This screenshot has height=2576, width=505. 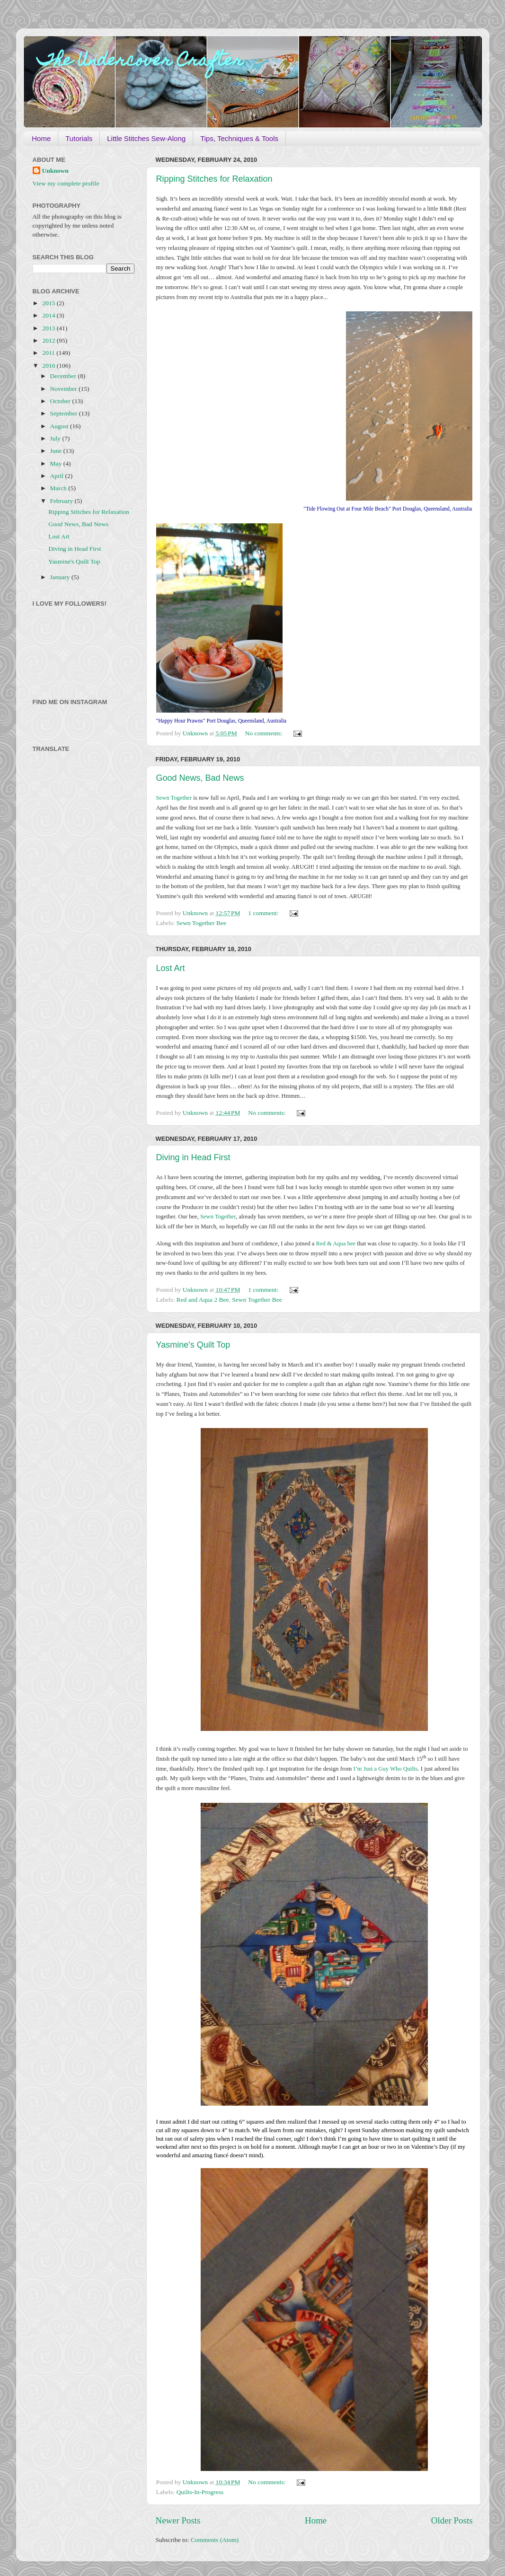 What do you see at coordinates (56, 463) in the screenshot?
I see `May` at bounding box center [56, 463].